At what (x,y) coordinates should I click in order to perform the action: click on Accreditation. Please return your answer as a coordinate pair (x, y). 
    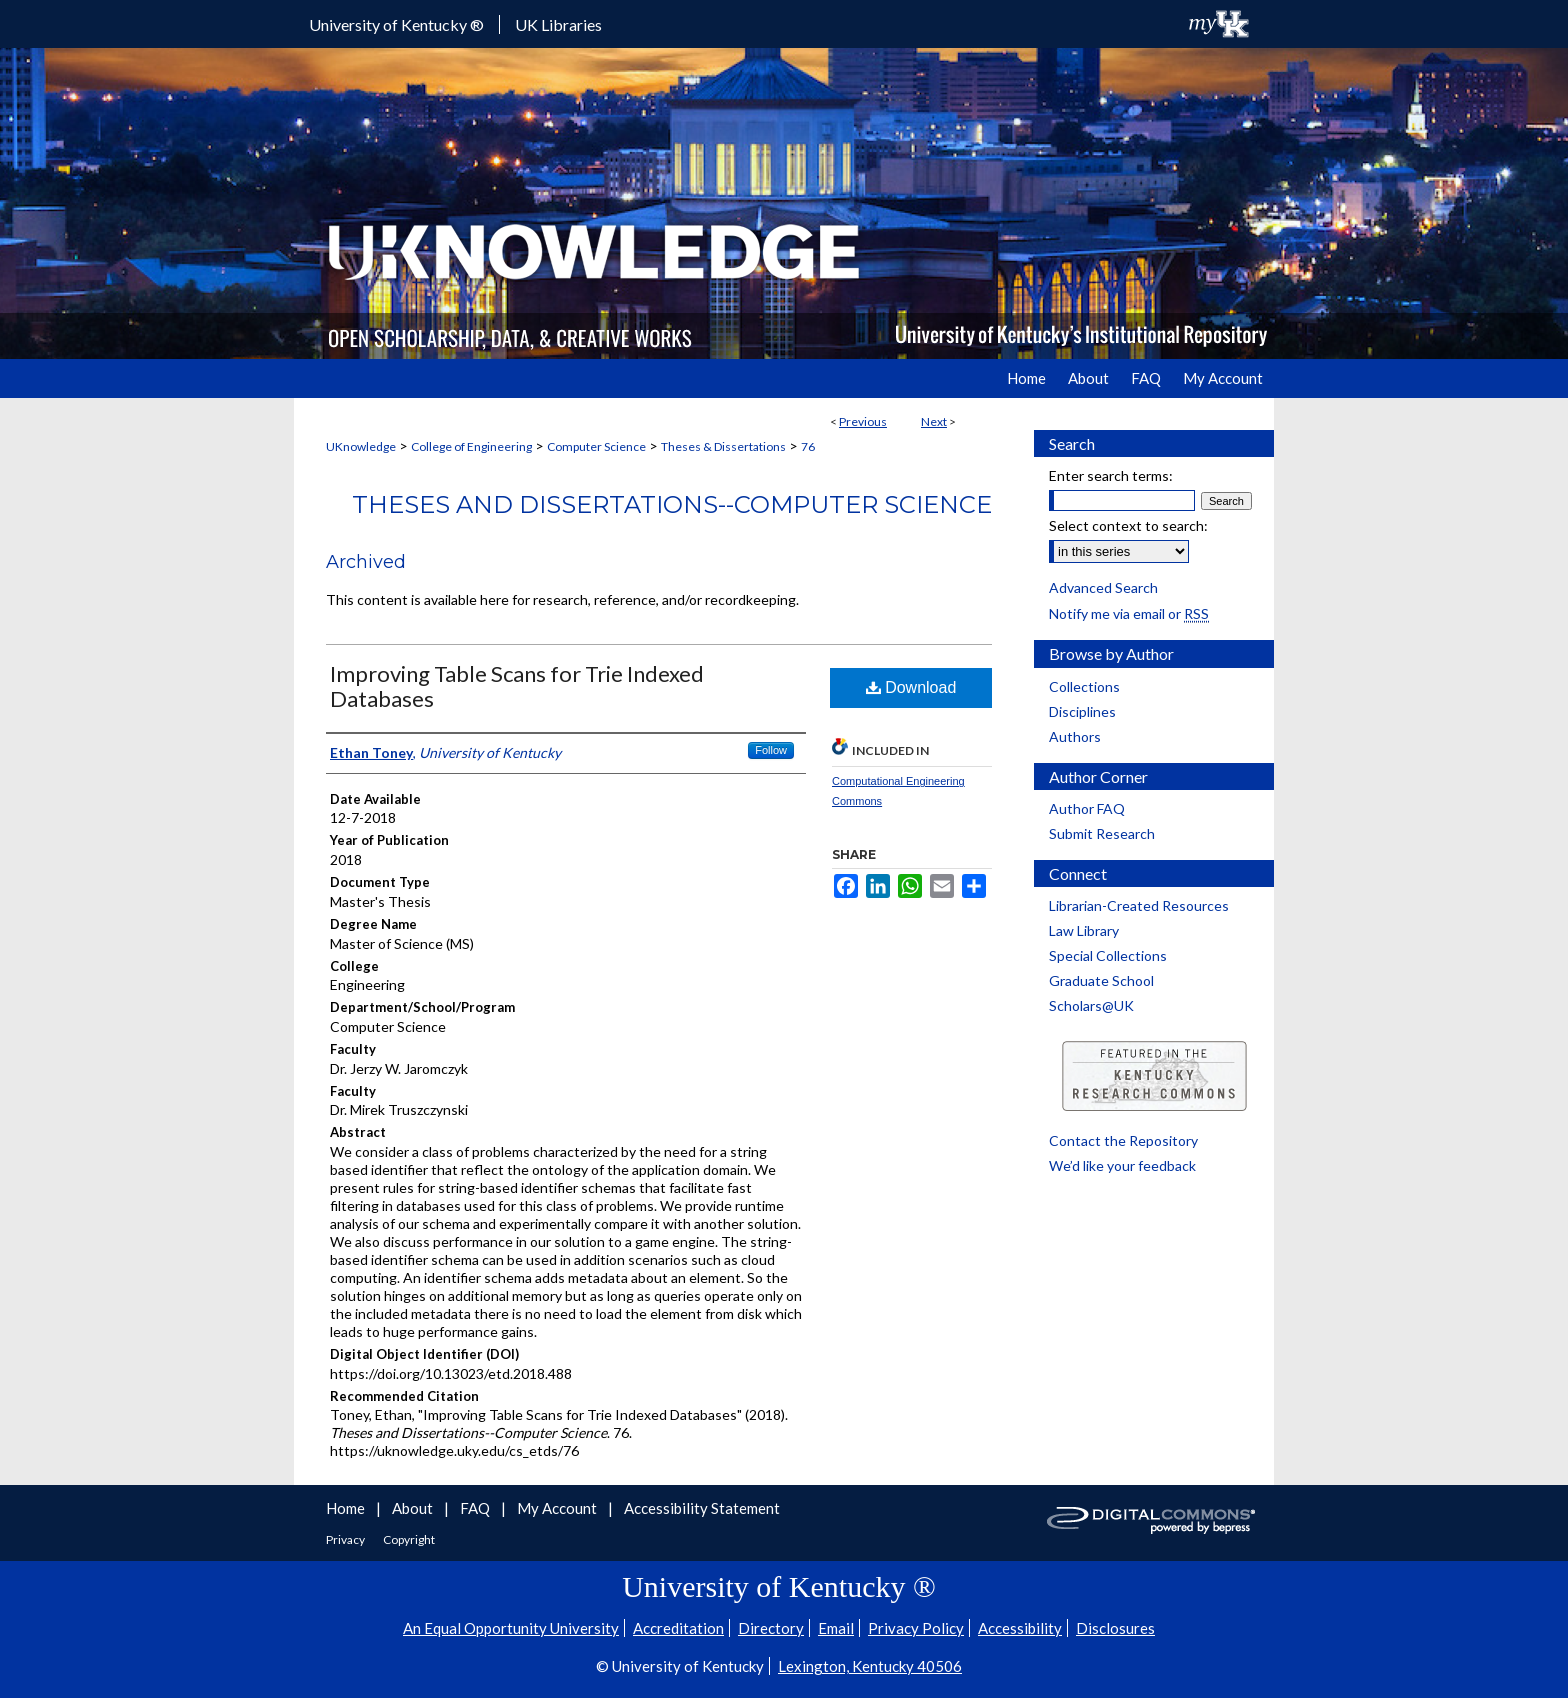
    Looking at the image, I should click on (678, 1628).